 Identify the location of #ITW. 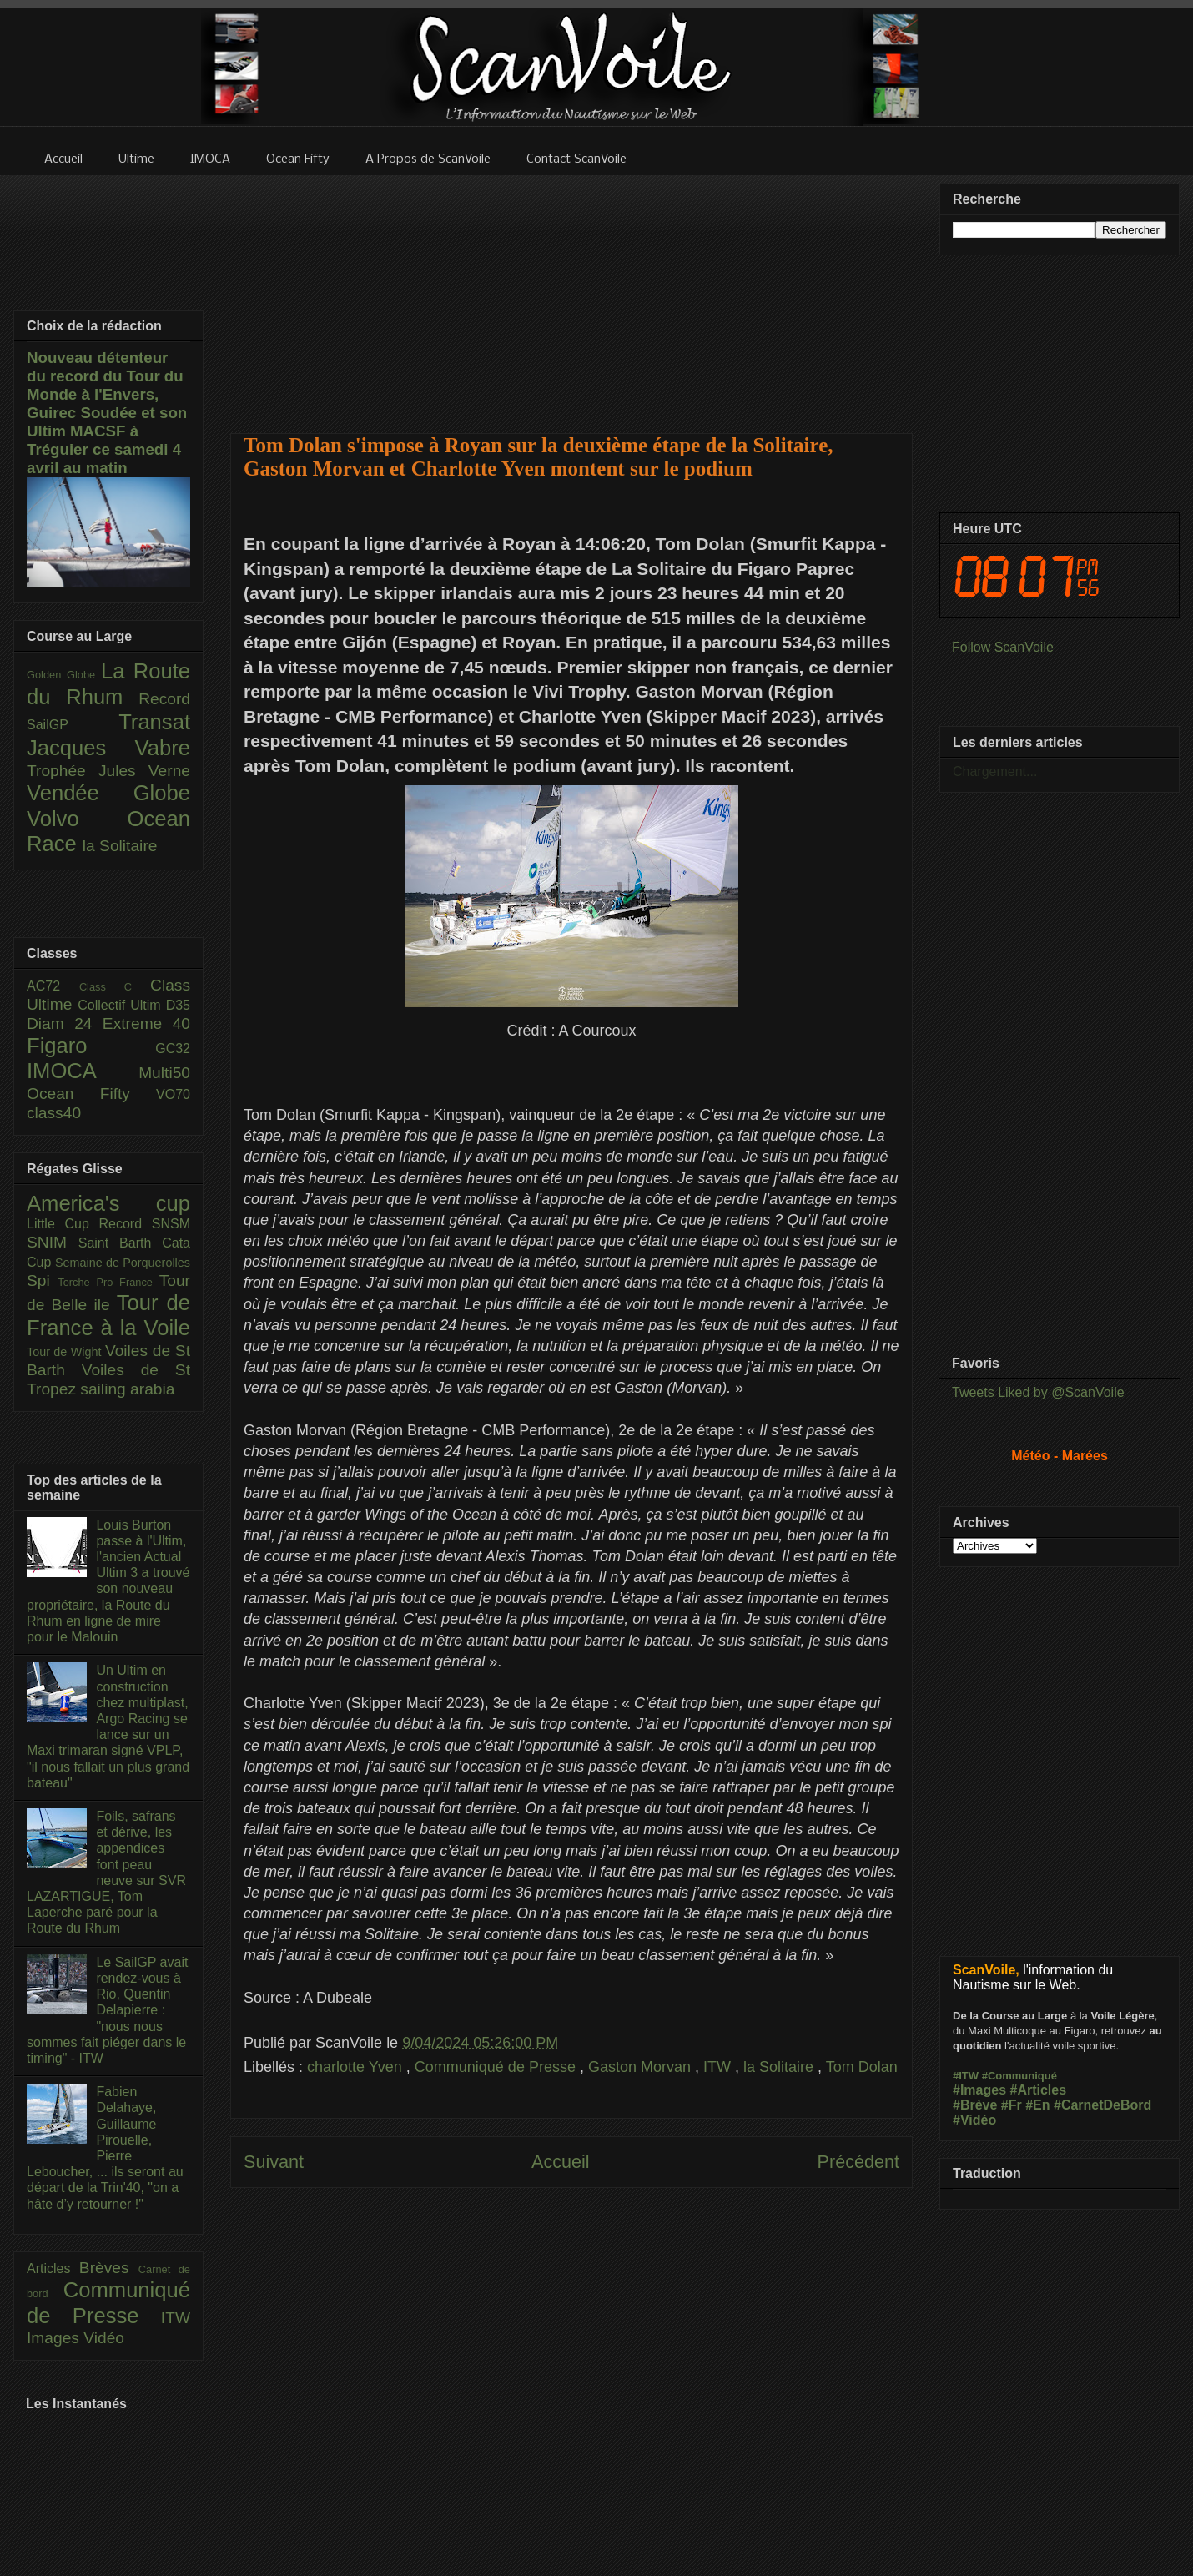
(966, 2075).